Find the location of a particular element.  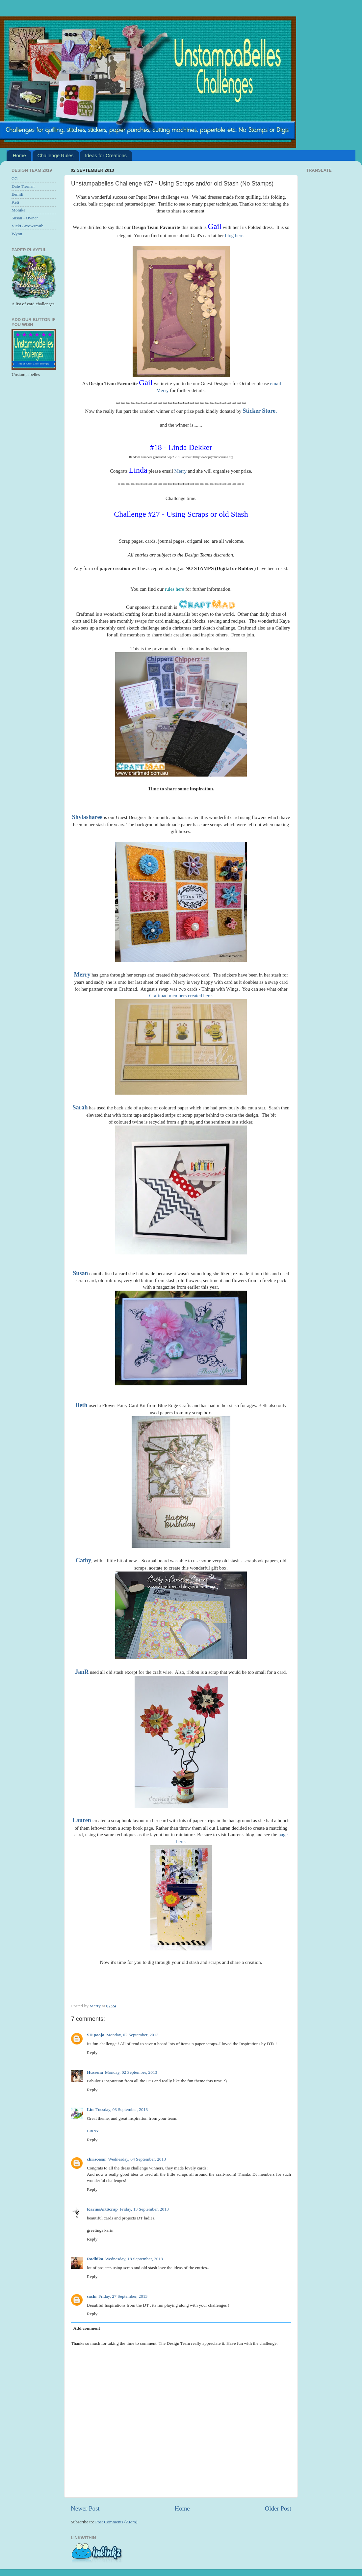

Ideas for Creations is located at coordinates (106, 155).